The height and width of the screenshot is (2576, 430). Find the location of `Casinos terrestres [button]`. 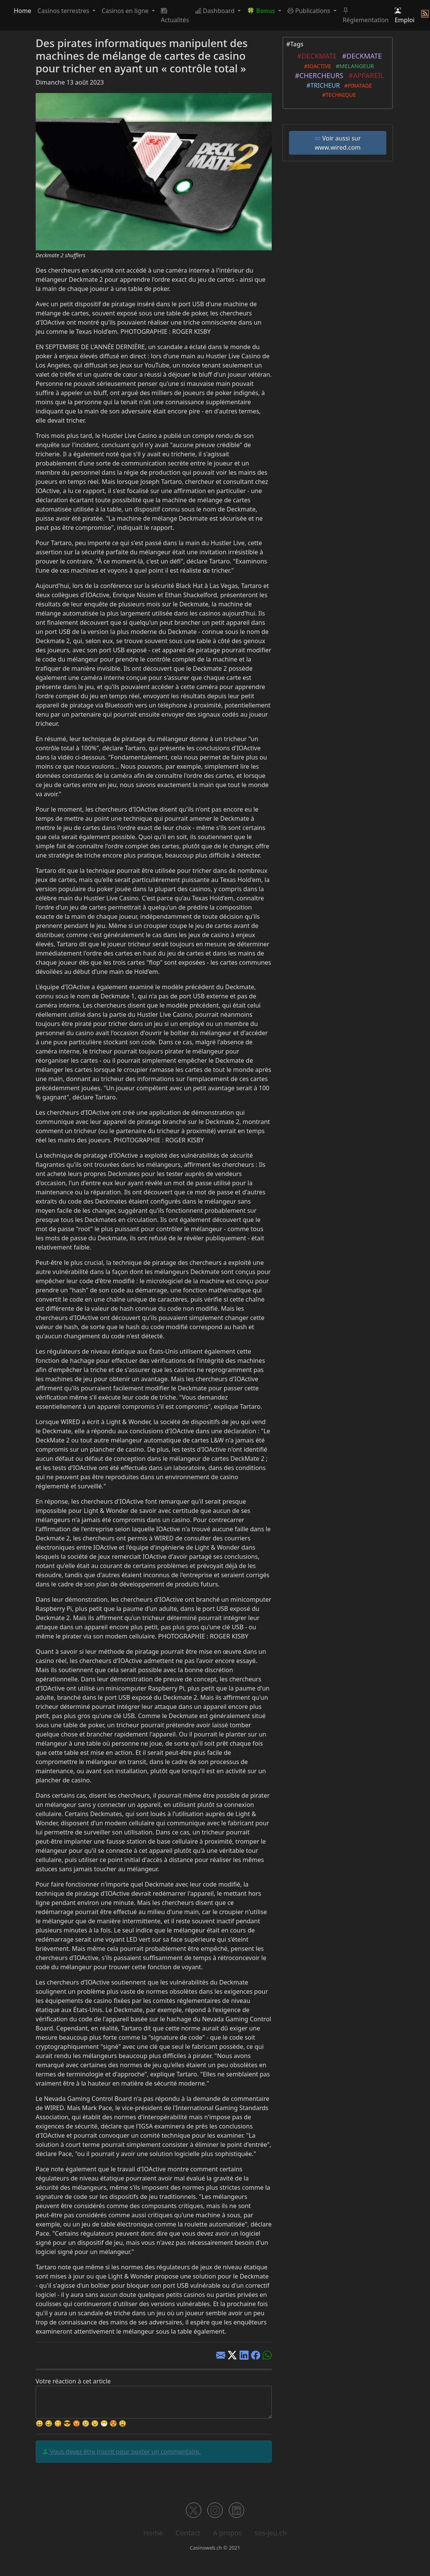

Casinos terrestres [button] is located at coordinates (64, 11).